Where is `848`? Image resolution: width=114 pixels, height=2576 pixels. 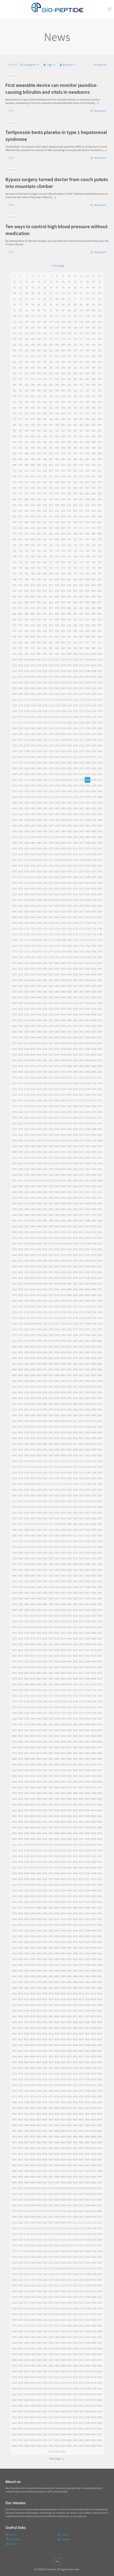
848 is located at coordinates (57, 596).